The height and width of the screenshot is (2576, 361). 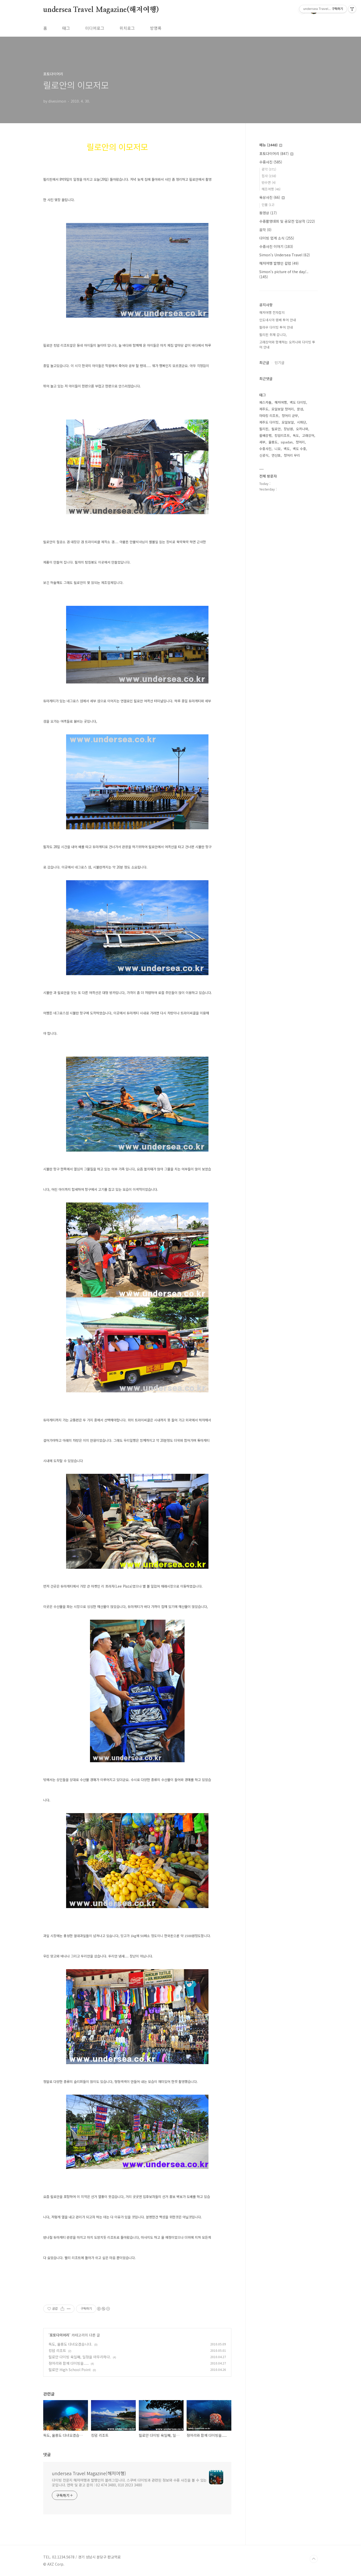 I want to click on 백도 다이빙, so click(x=298, y=402).